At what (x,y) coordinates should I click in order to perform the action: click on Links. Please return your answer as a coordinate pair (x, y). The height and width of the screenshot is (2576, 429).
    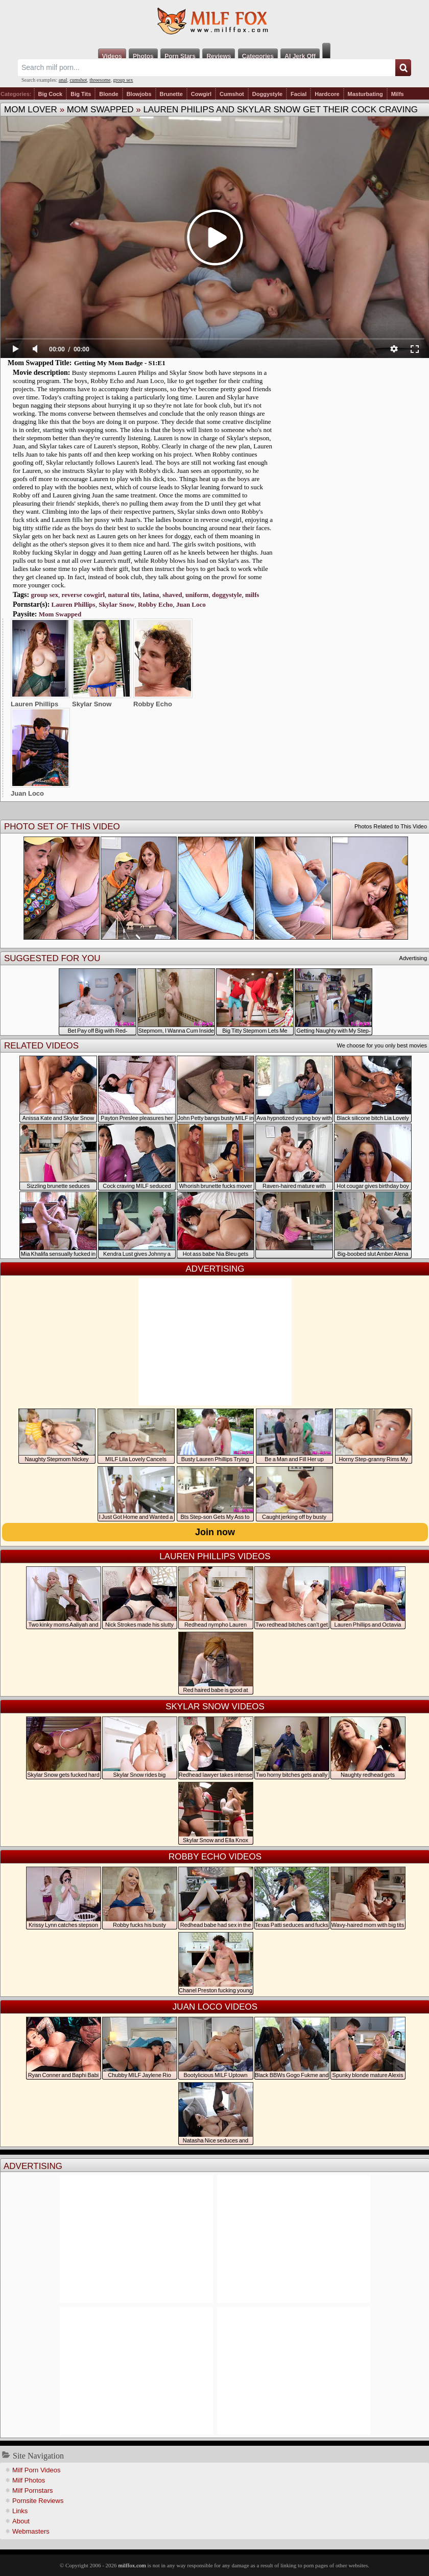
    Looking at the image, I should click on (20, 2511).